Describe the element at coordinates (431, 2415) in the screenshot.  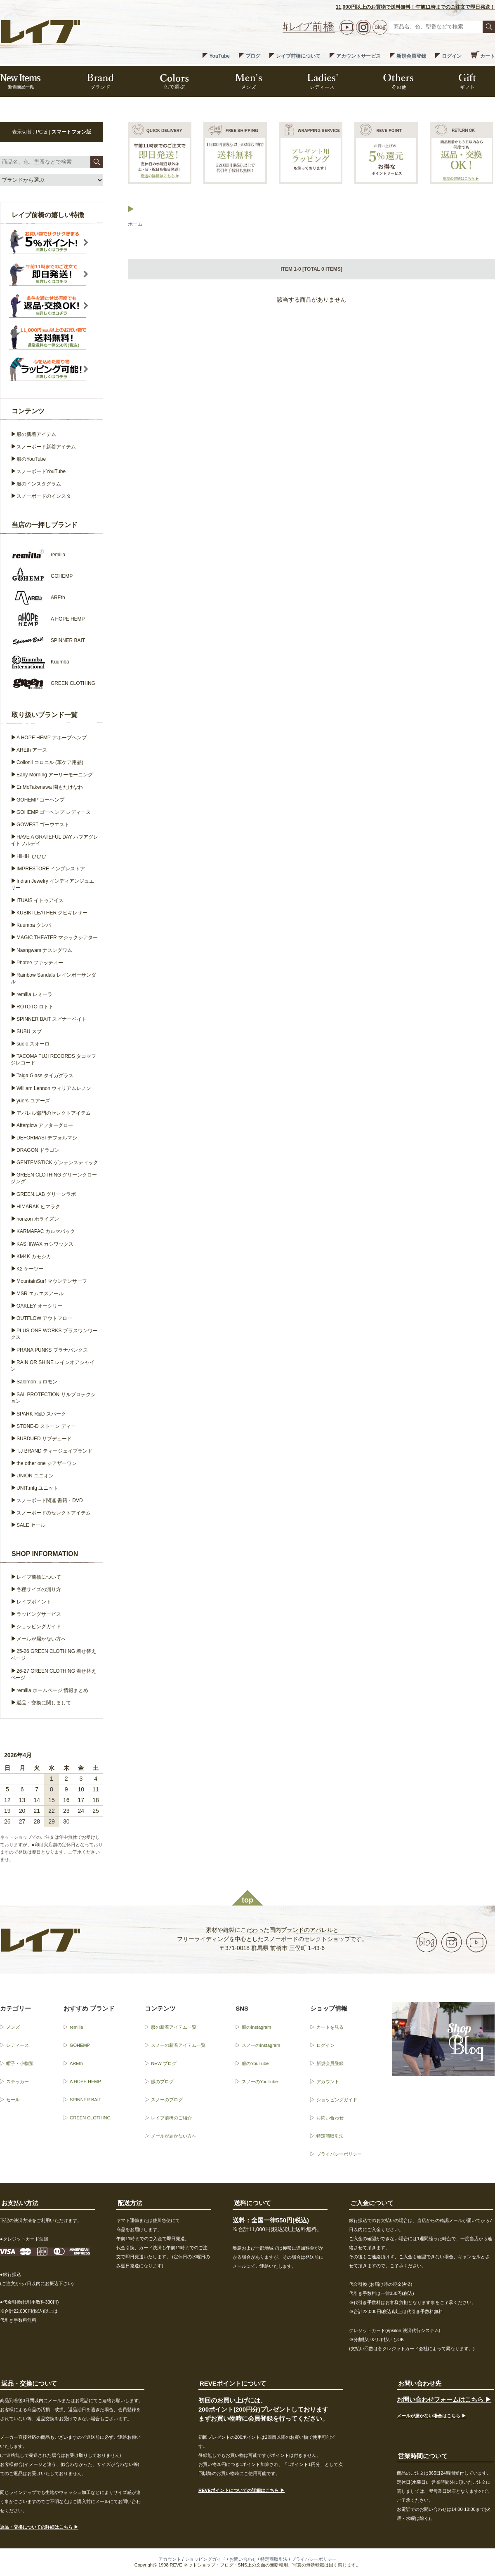
I see `メールが届かない場合はこちら ▶` at that location.